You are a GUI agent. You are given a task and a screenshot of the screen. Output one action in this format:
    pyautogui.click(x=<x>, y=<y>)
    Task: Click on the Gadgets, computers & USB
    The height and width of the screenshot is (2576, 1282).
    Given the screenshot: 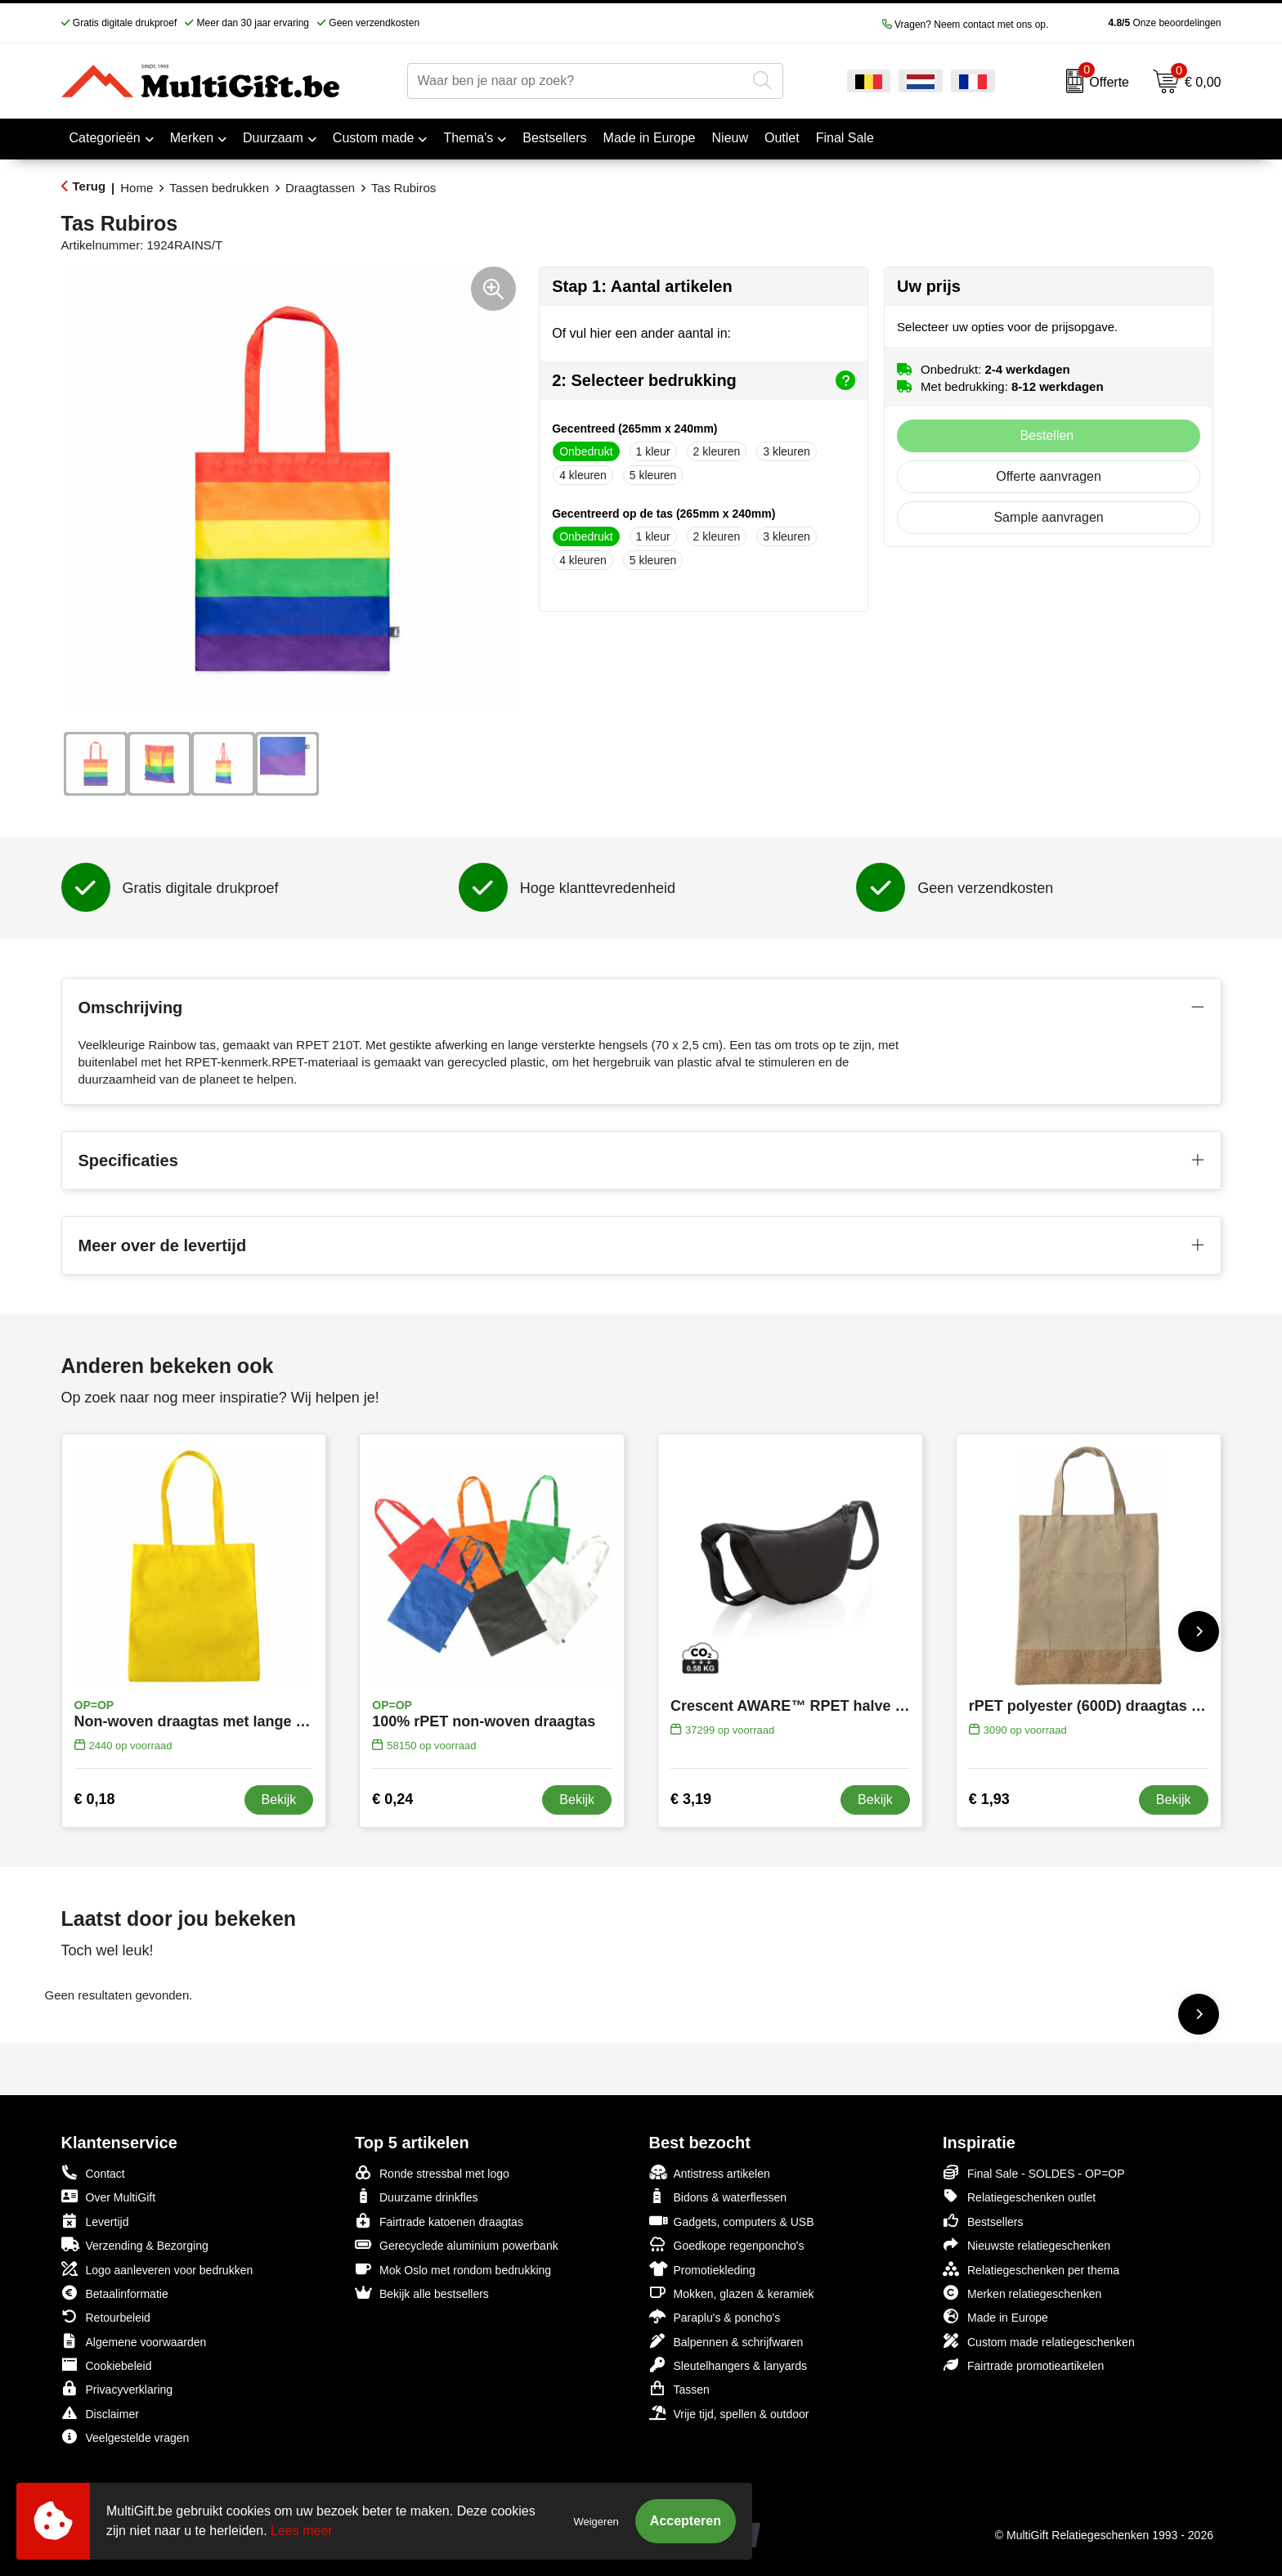 What is the action you would take?
    pyautogui.click(x=731, y=2220)
    